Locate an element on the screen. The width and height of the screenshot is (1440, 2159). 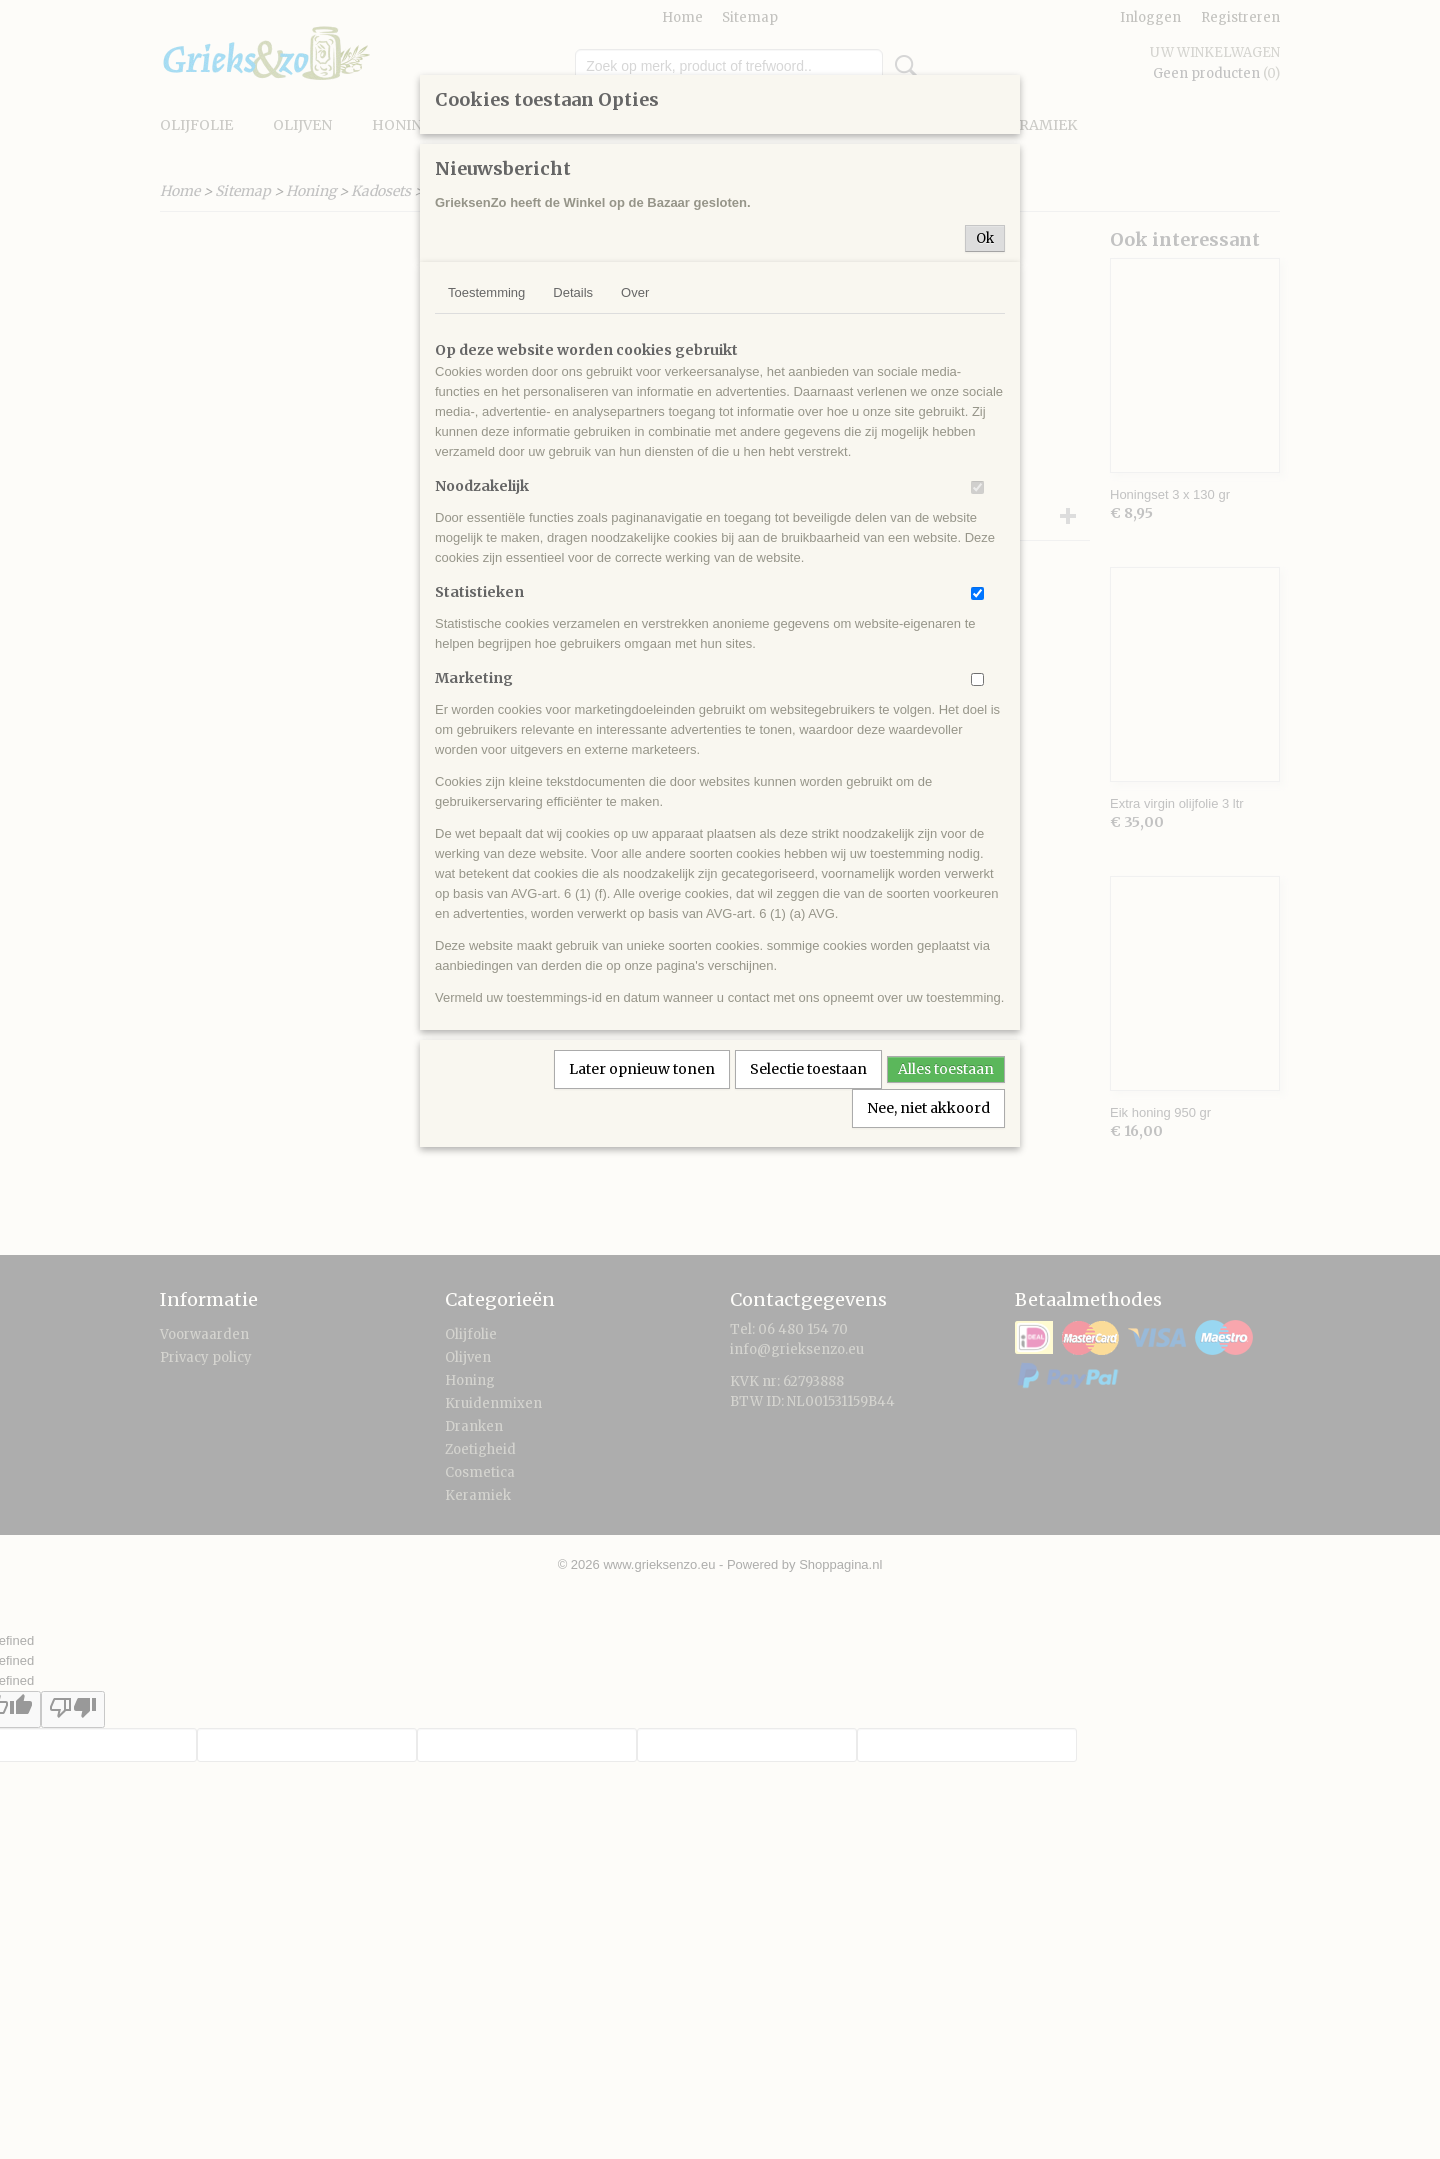
[switch] is located at coordinates (977, 487).